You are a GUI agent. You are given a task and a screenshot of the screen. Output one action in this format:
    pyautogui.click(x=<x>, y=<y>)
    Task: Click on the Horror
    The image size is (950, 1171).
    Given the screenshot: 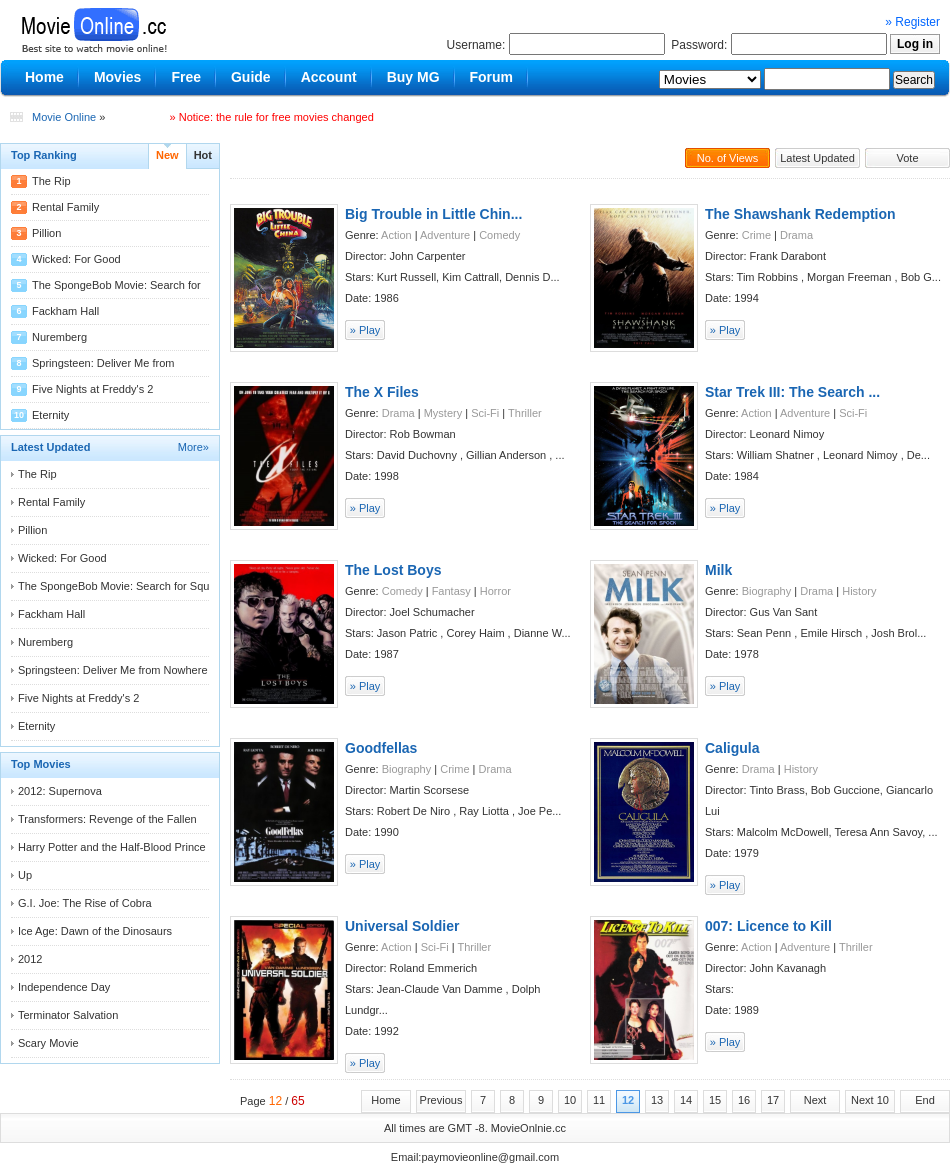 What is the action you would take?
    pyautogui.click(x=495, y=591)
    